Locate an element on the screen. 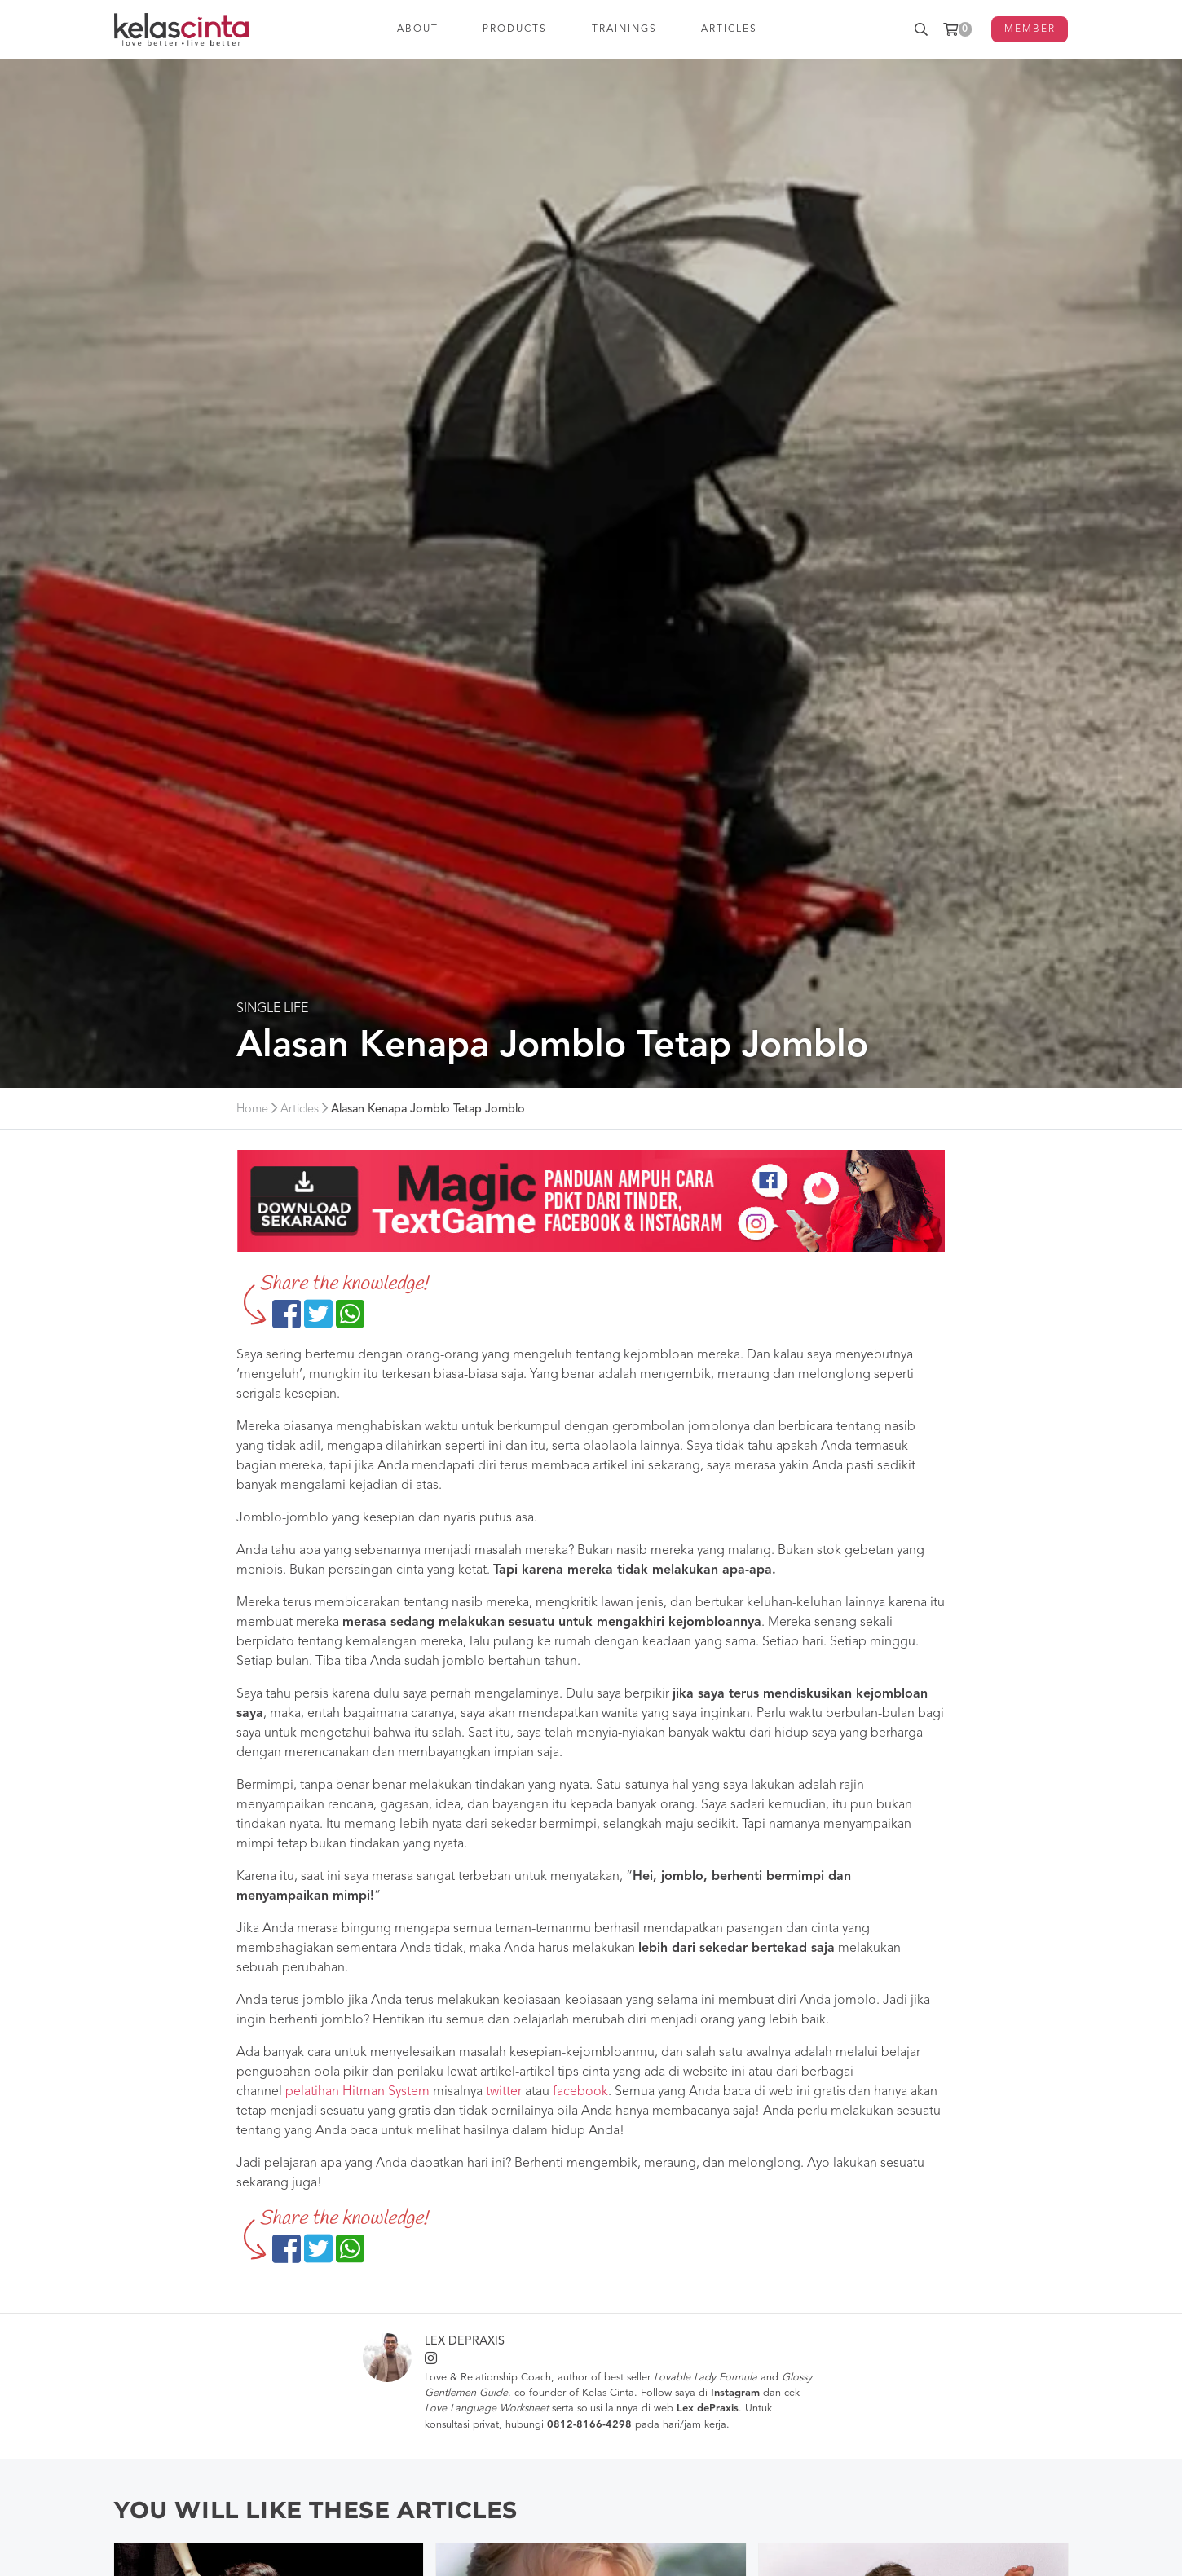 This screenshot has height=2576, width=1182. Articles is located at coordinates (299, 1109).